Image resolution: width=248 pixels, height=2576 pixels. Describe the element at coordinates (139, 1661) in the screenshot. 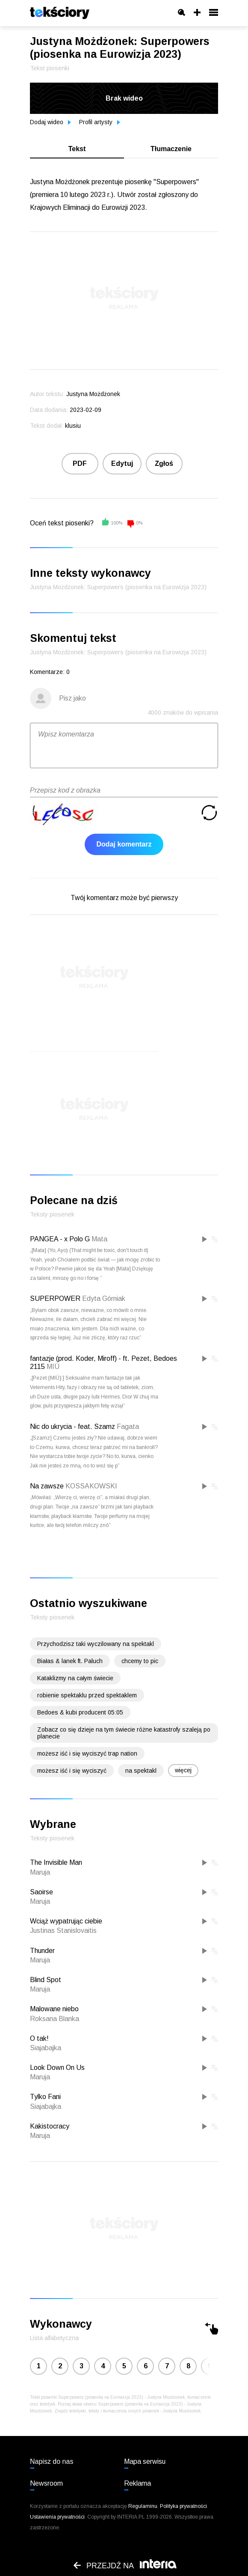

I see `chcemy to pic` at that location.